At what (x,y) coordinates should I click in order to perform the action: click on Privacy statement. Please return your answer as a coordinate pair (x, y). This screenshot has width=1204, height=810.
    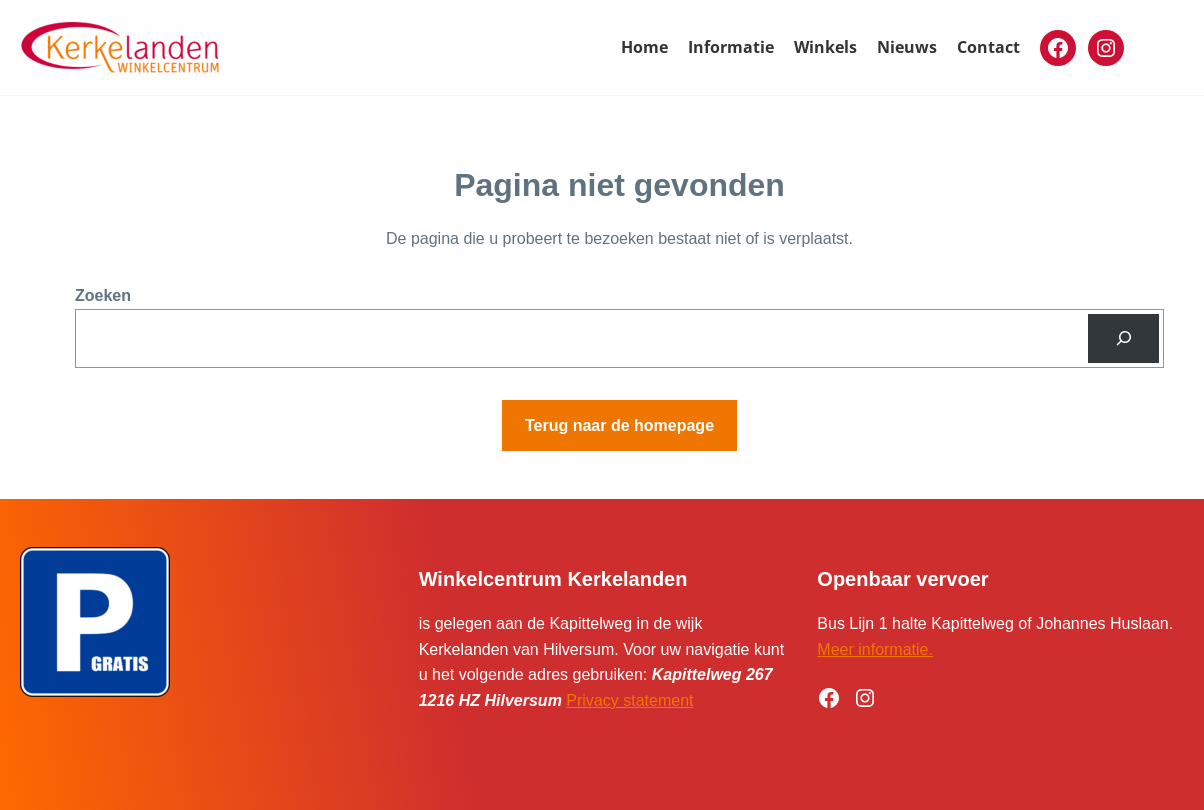
    Looking at the image, I should click on (629, 700).